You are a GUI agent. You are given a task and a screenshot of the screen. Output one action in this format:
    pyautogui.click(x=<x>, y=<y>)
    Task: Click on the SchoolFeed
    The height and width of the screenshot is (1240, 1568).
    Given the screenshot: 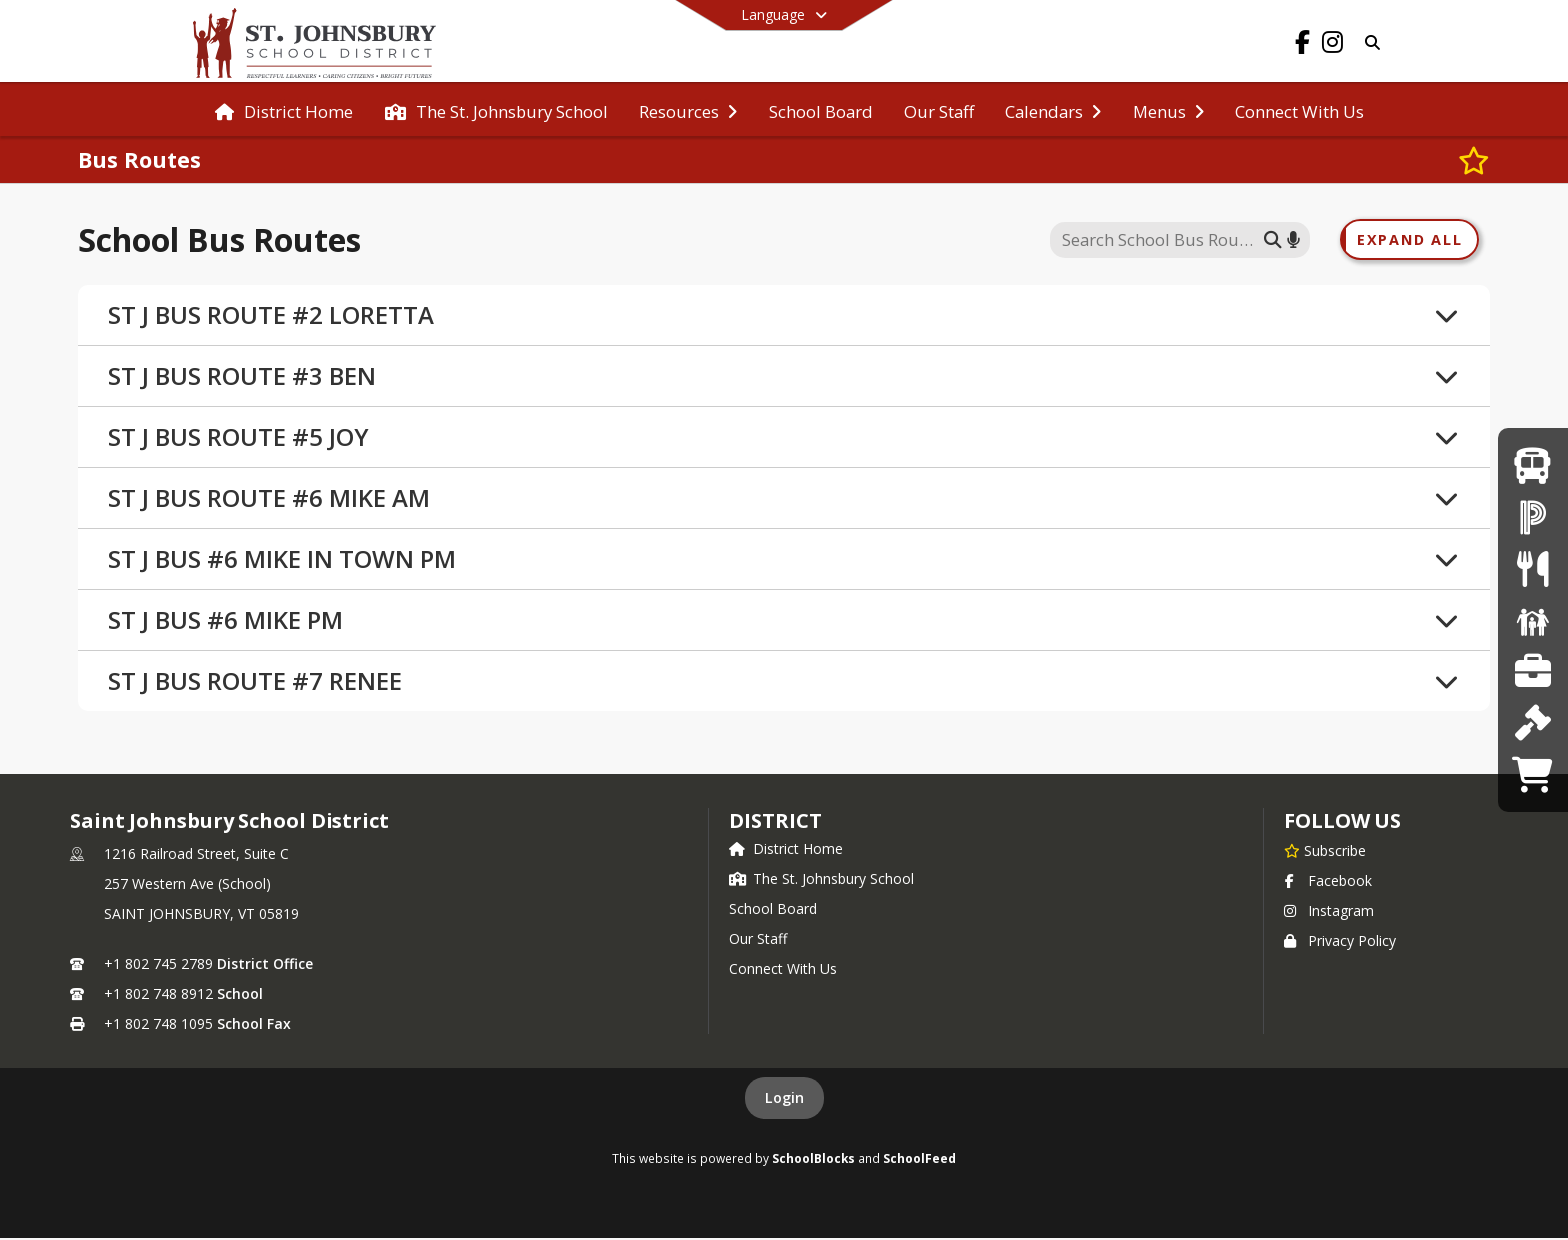 What is the action you would take?
    pyautogui.click(x=919, y=1160)
    